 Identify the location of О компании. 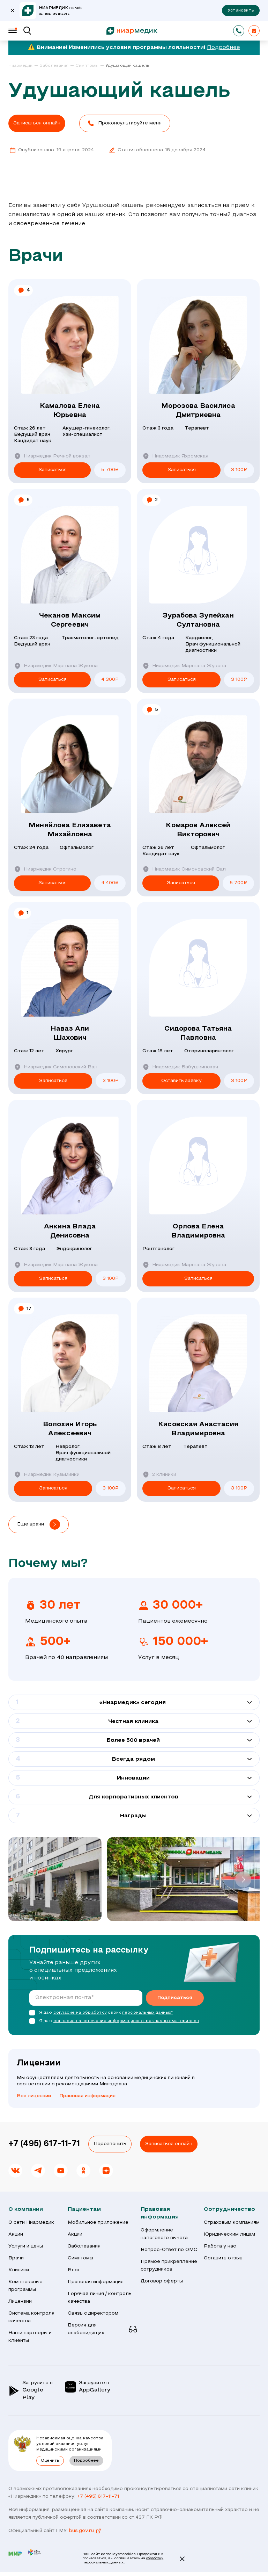
(25, 2209).